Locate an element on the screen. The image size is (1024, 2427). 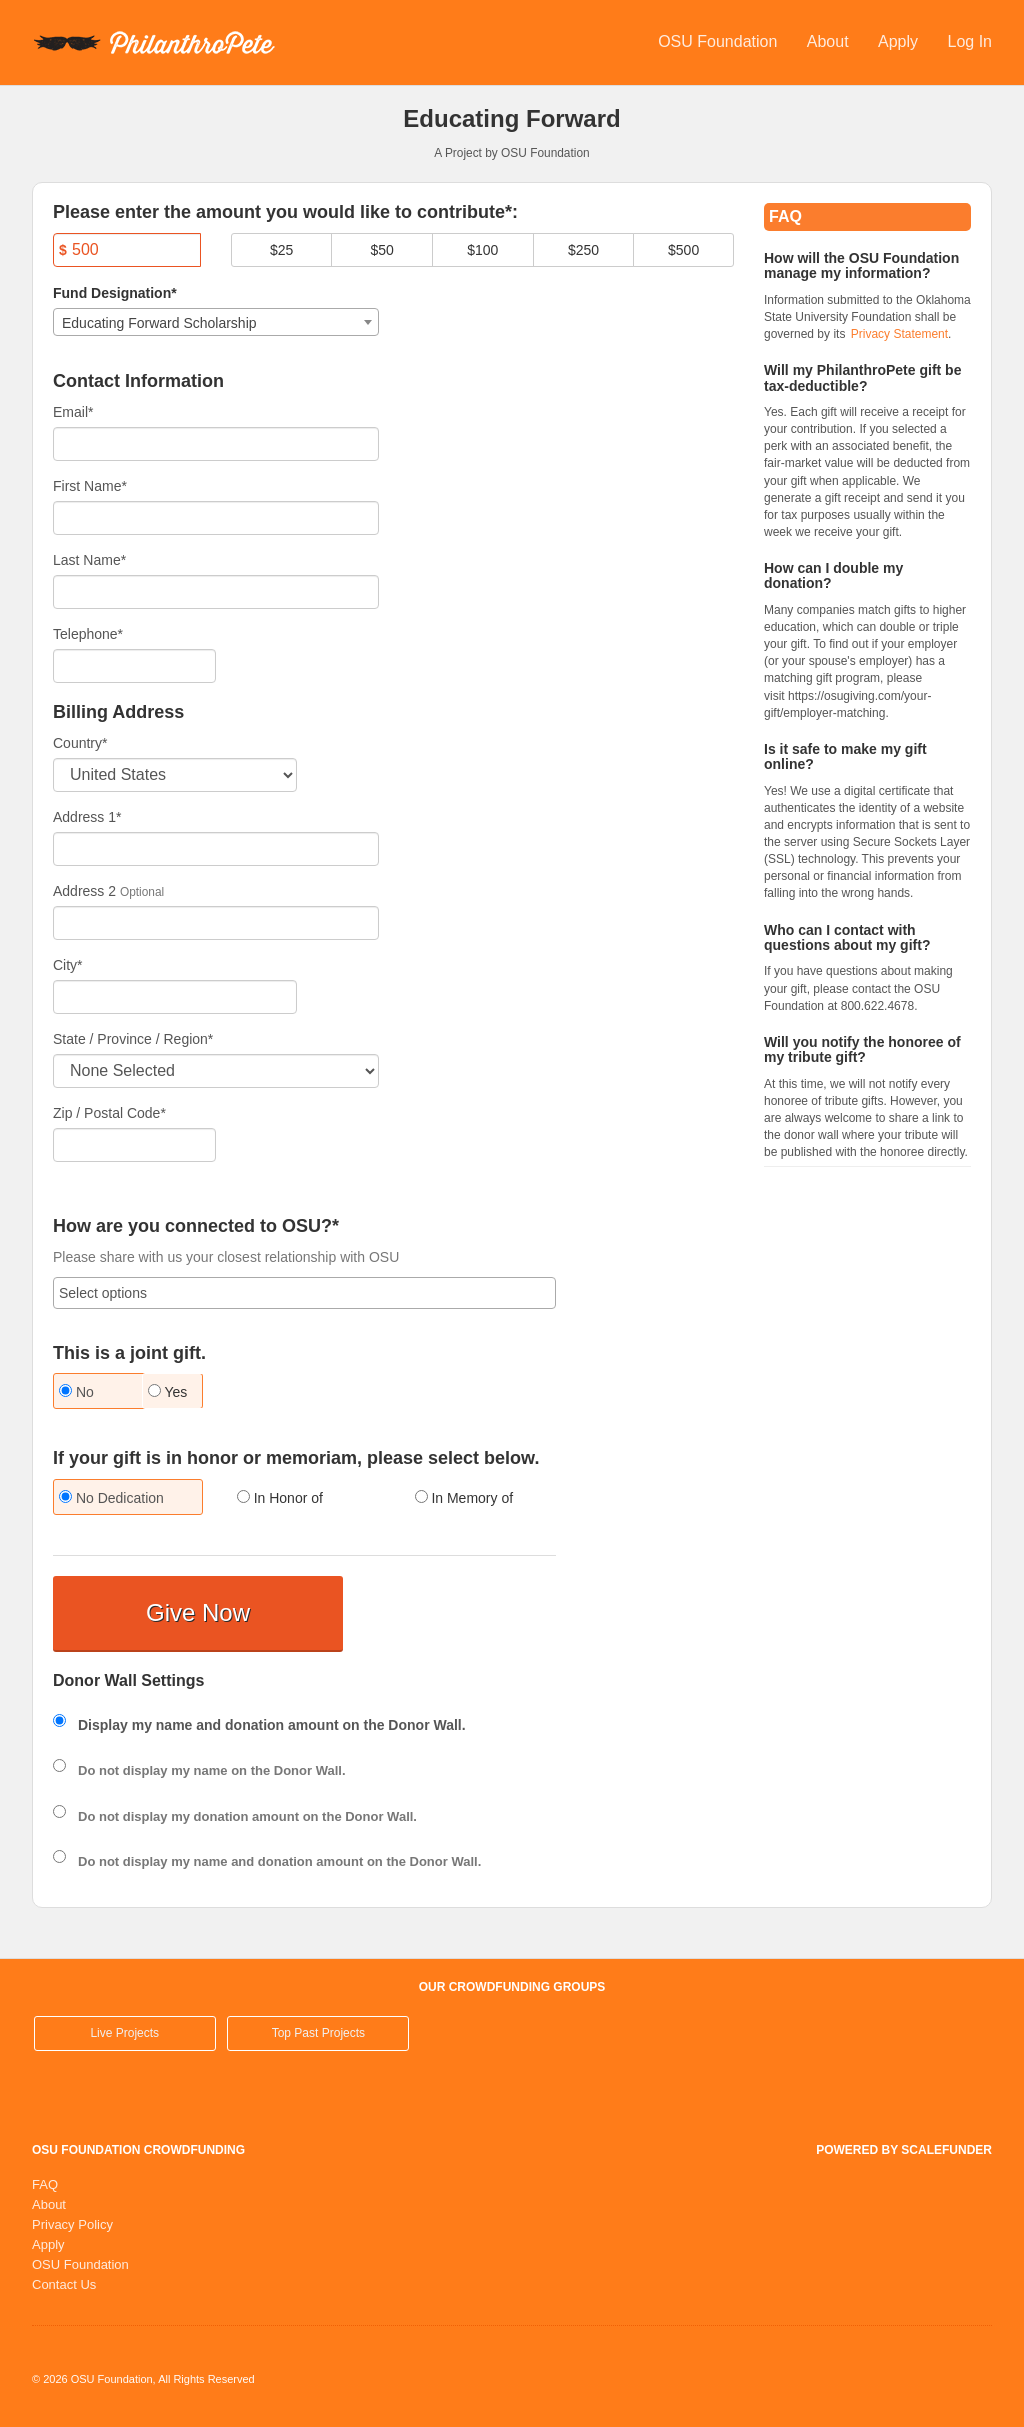
In Honor of is located at coordinates (280, 1498).